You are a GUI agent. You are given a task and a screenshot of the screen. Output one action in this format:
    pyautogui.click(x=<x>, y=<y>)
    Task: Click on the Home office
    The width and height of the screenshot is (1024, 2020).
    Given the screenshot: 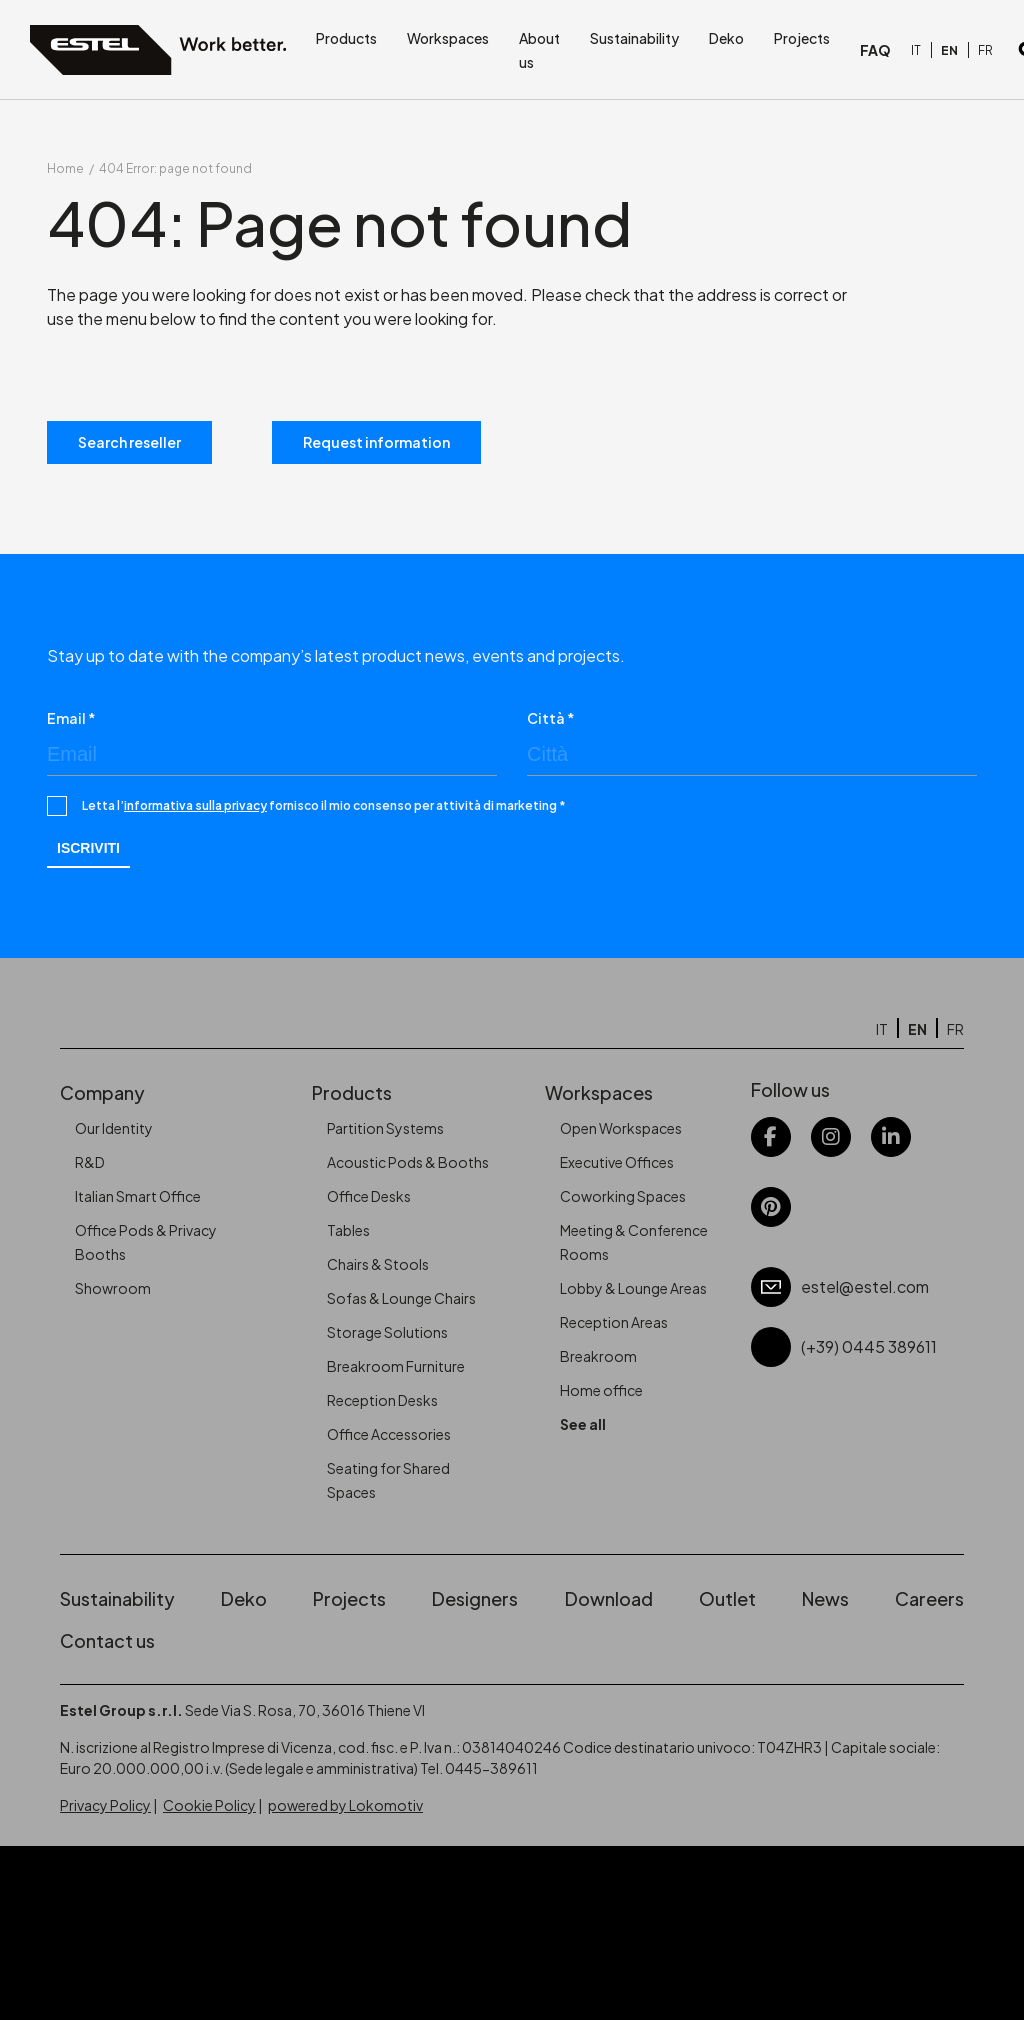 What is the action you would take?
    pyautogui.click(x=601, y=1390)
    